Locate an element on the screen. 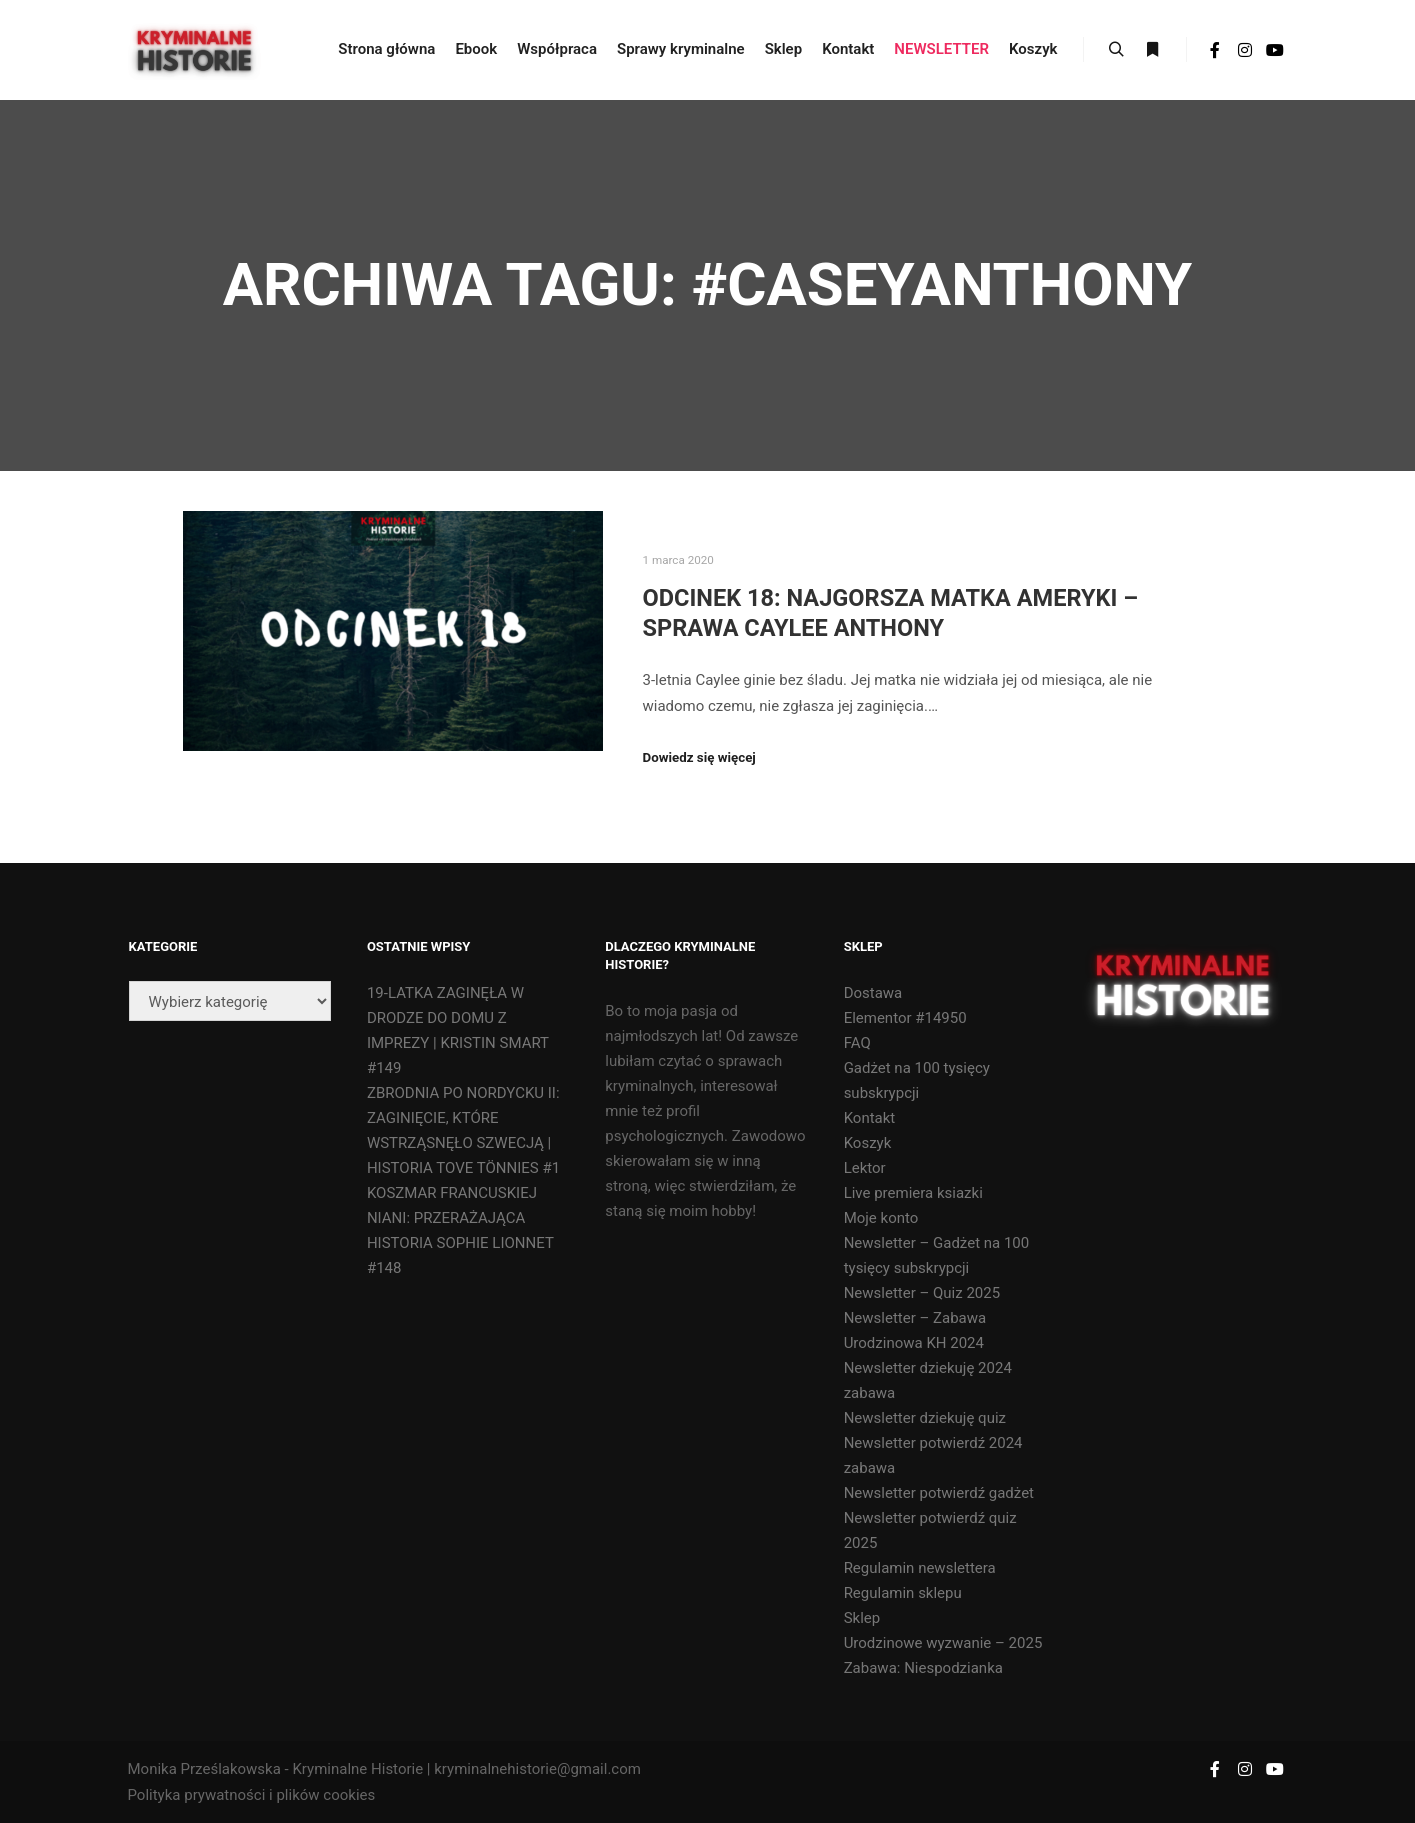 This screenshot has width=1415, height=1823. Kontakt is located at coordinates (870, 1118).